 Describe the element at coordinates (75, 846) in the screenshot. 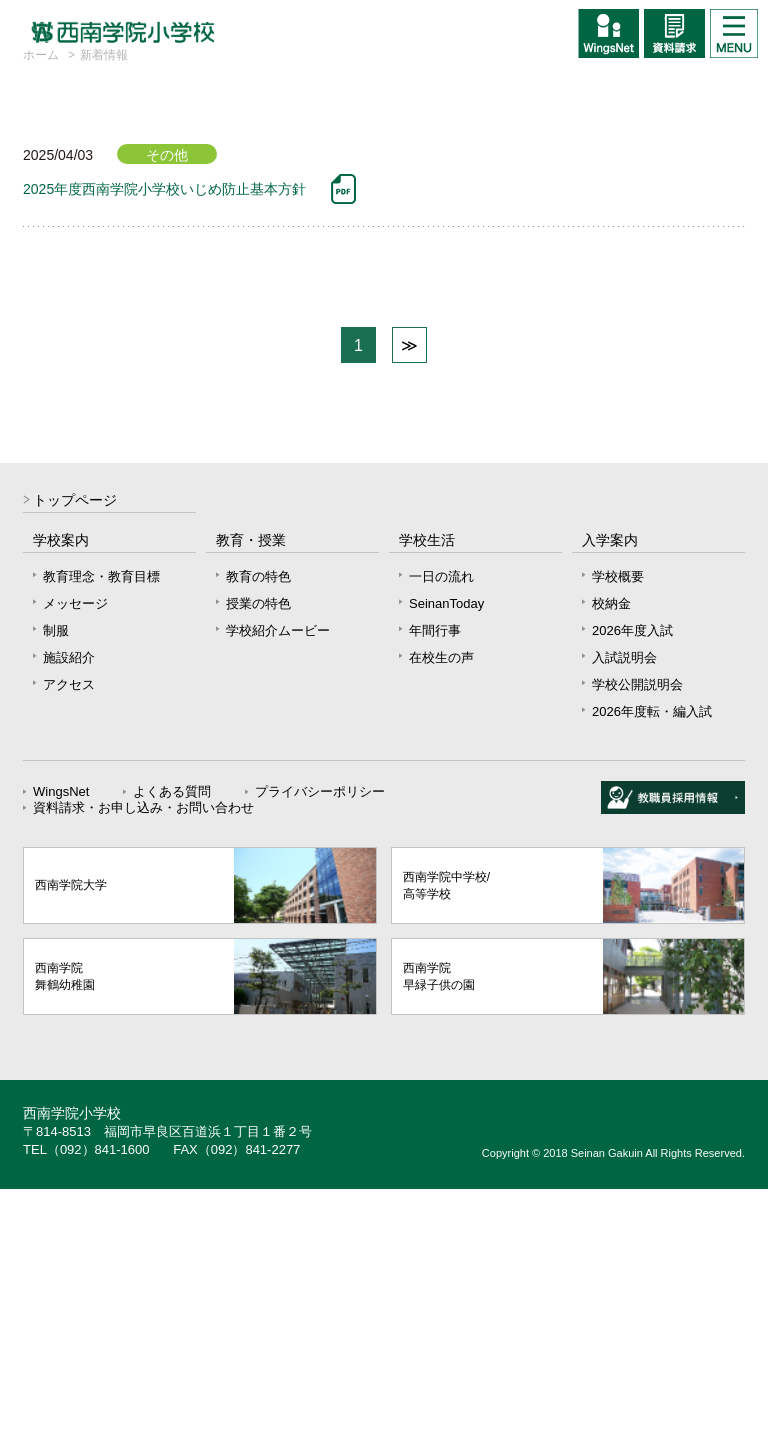

I see `メッセージ` at that location.